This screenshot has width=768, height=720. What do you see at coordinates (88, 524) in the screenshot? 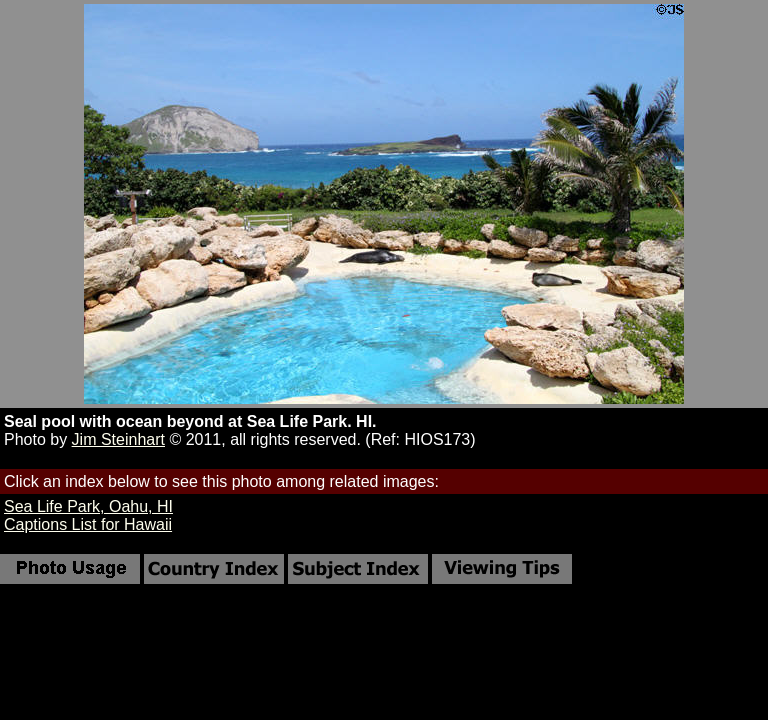
I see `Captions List for Hawaii` at bounding box center [88, 524].